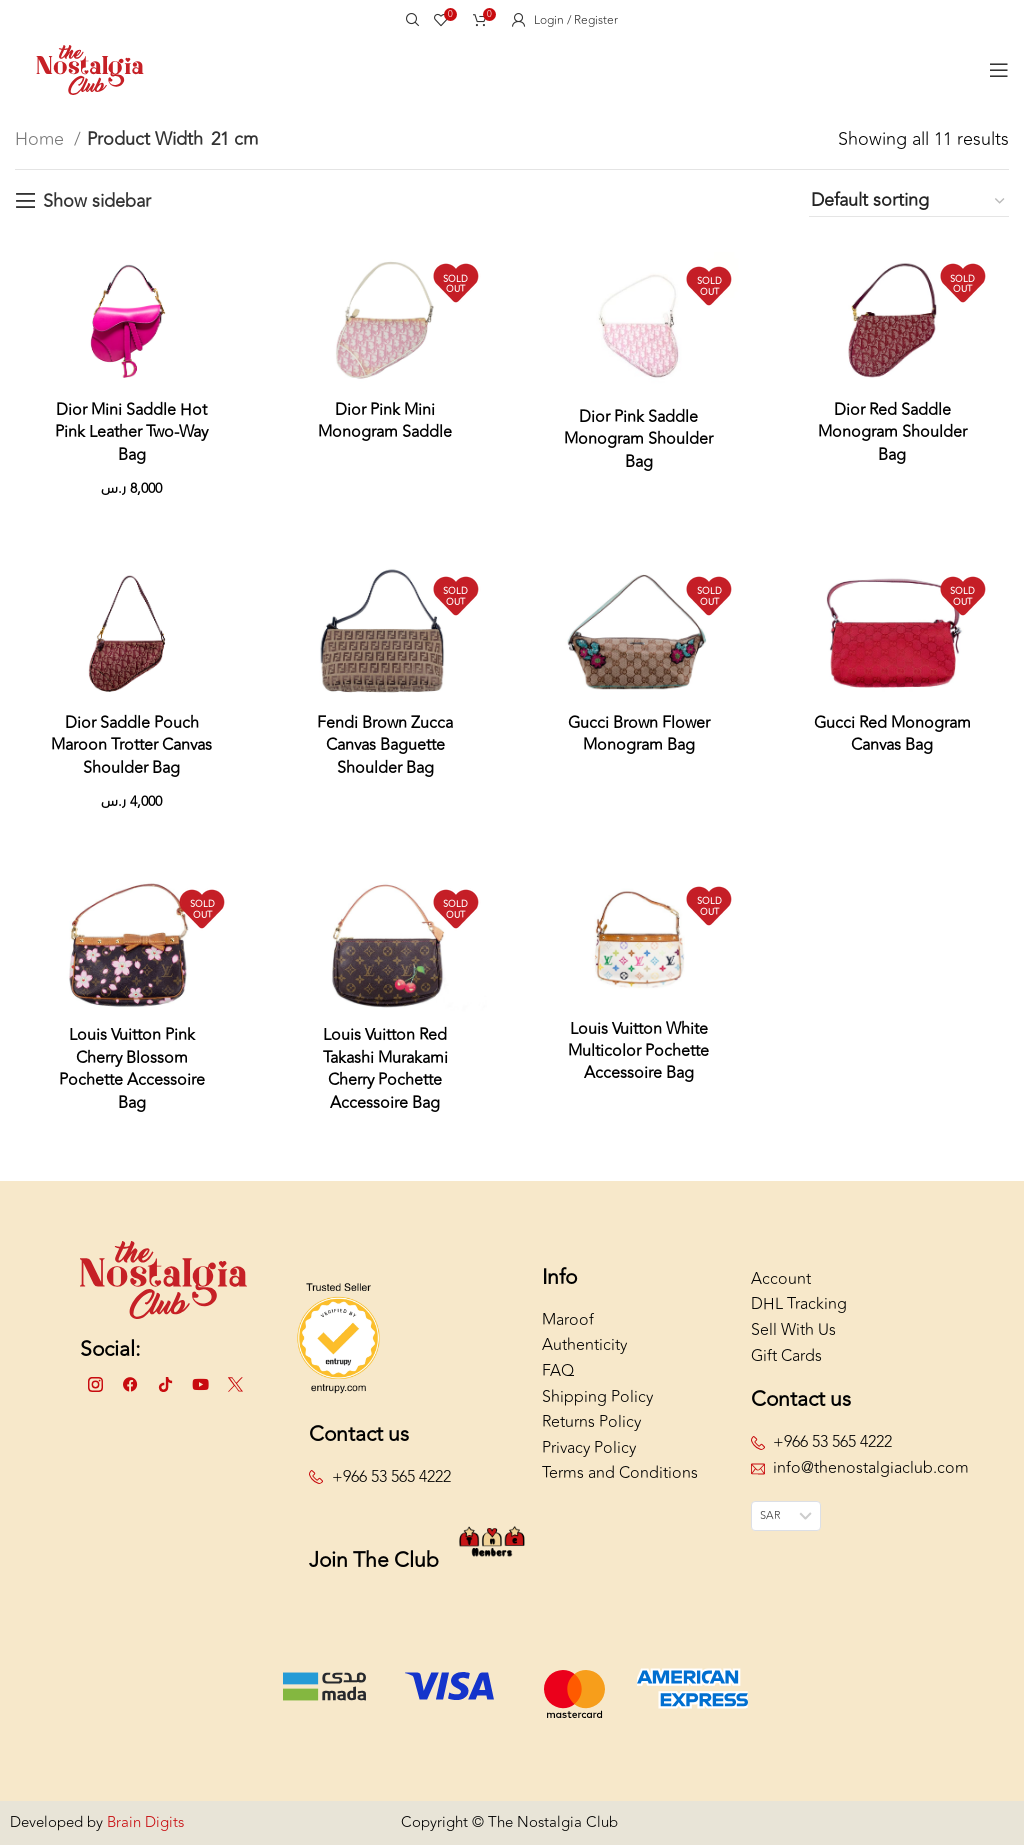 The width and height of the screenshot is (1024, 1845). What do you see at coordinates (132, 1068) in the screenshot?
I see `Louis Vuitton Pink Cherry Blossom Pochette Accessoire Bag` at bounding box center [132, 1068].